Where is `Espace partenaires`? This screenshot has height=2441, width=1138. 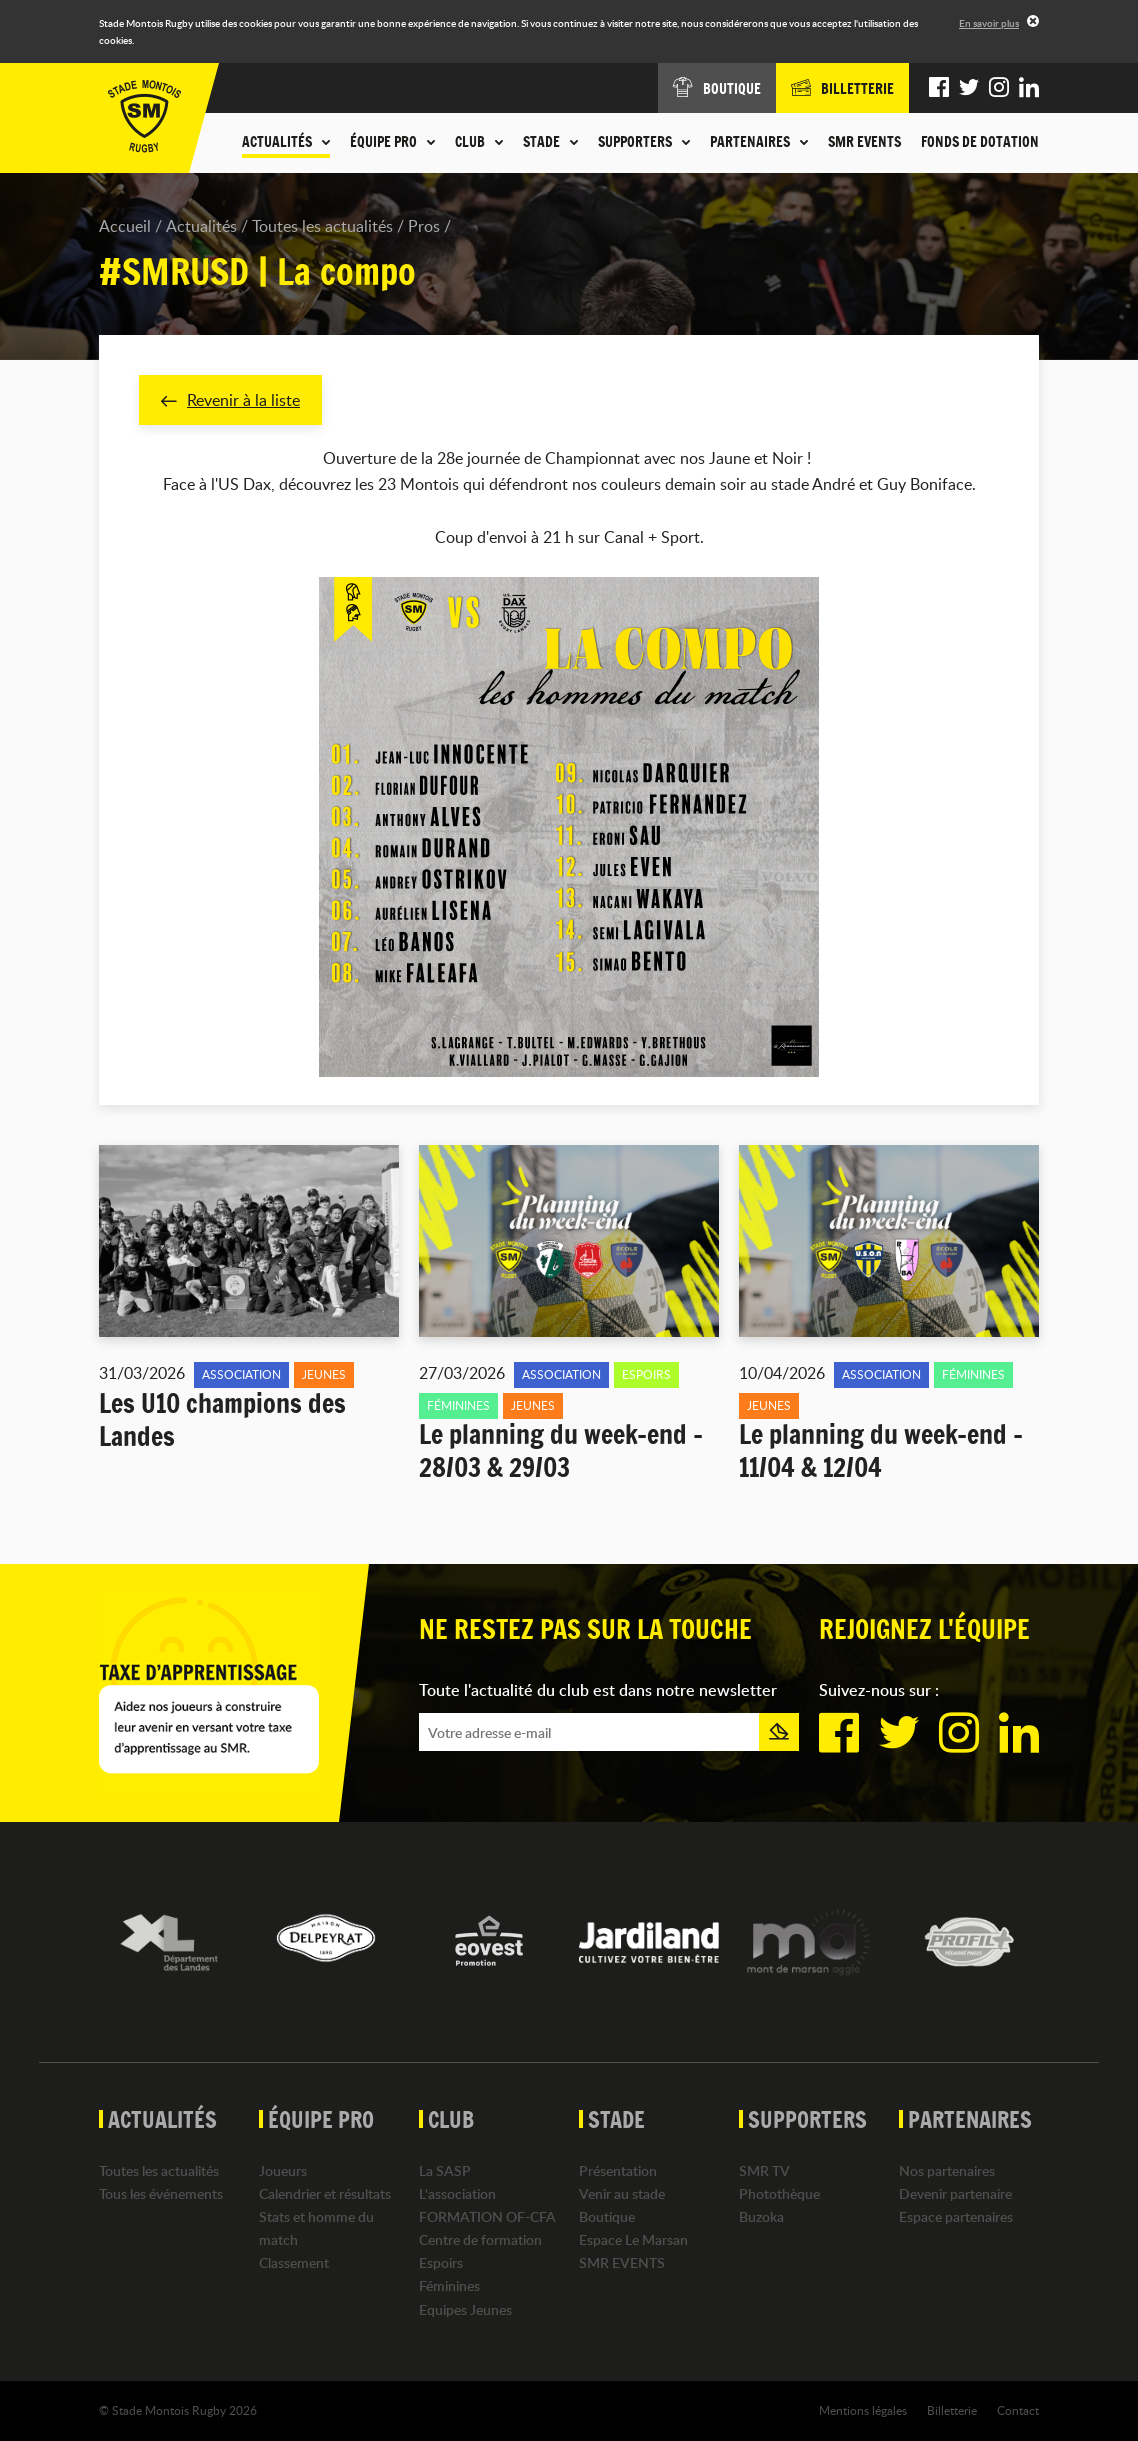 Espace partenaires is located at coordinates (956, 2216).